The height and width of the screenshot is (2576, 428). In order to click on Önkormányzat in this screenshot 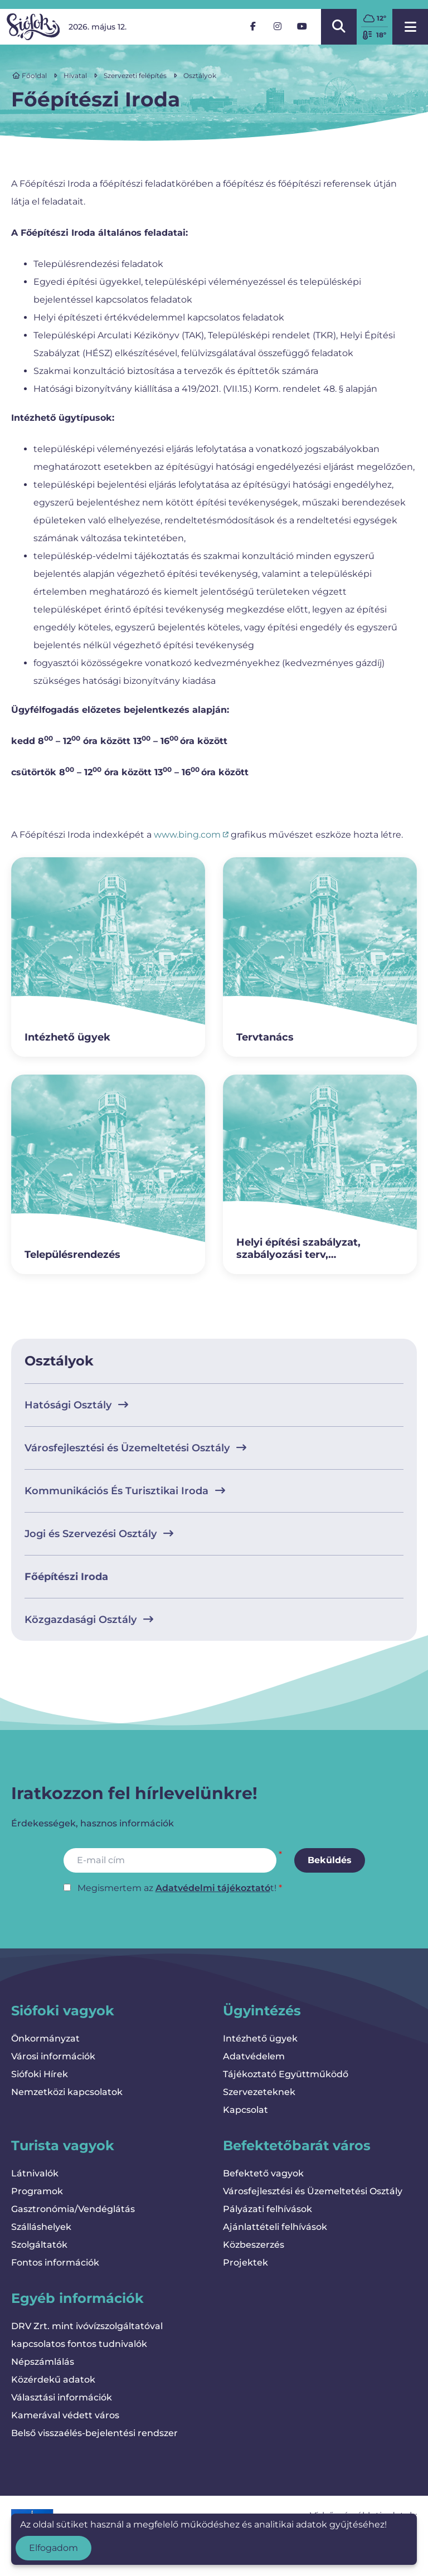, I will do `click(45, 2038)`.